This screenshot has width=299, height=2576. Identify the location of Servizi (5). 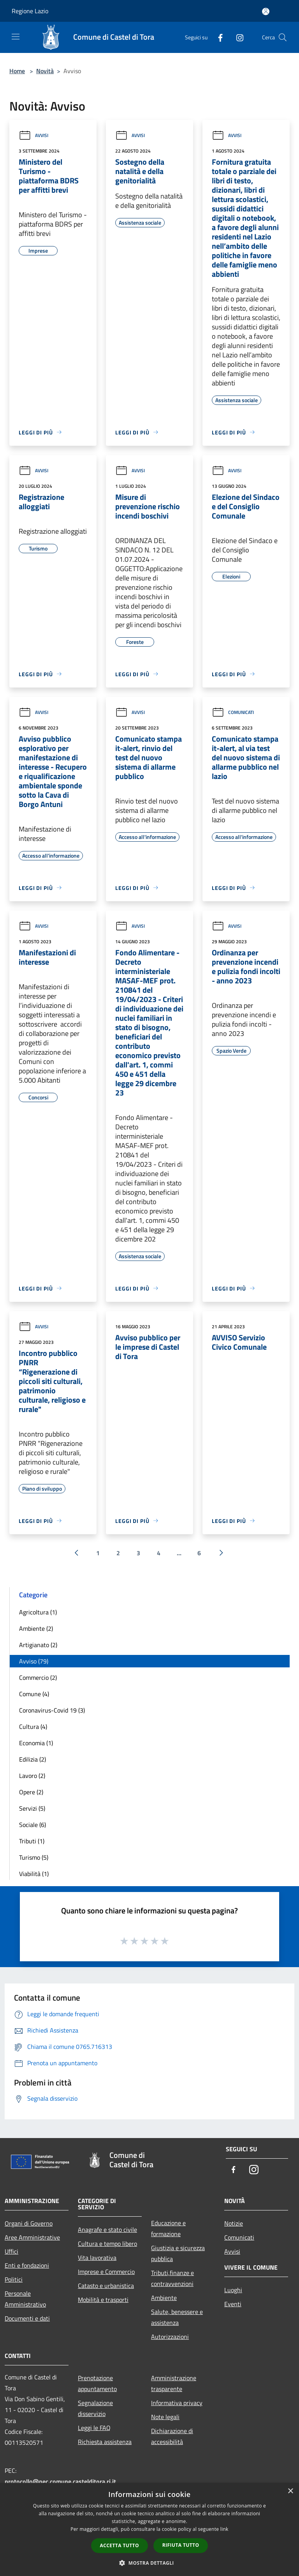
(32, 1808).